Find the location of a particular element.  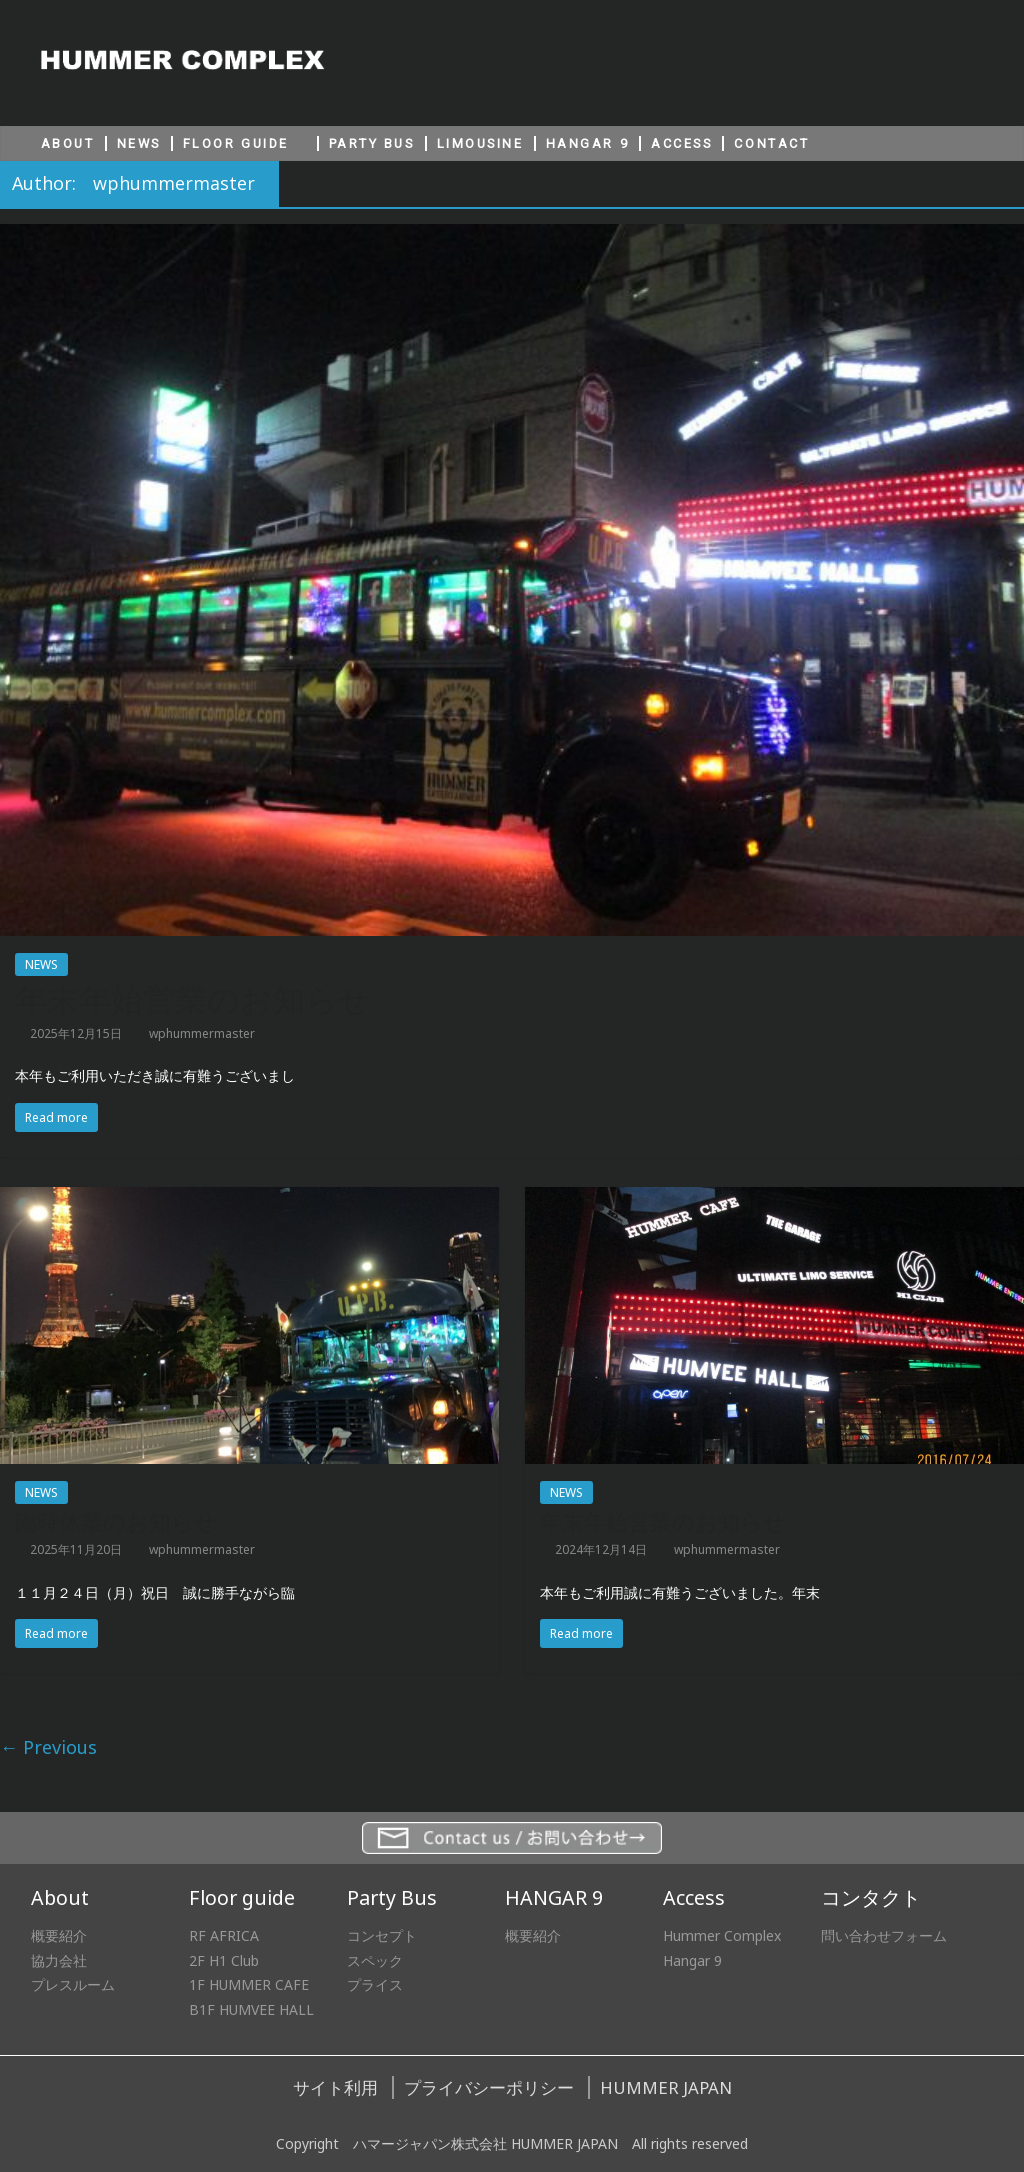

← Previous is located at coordinates (48, 1747).